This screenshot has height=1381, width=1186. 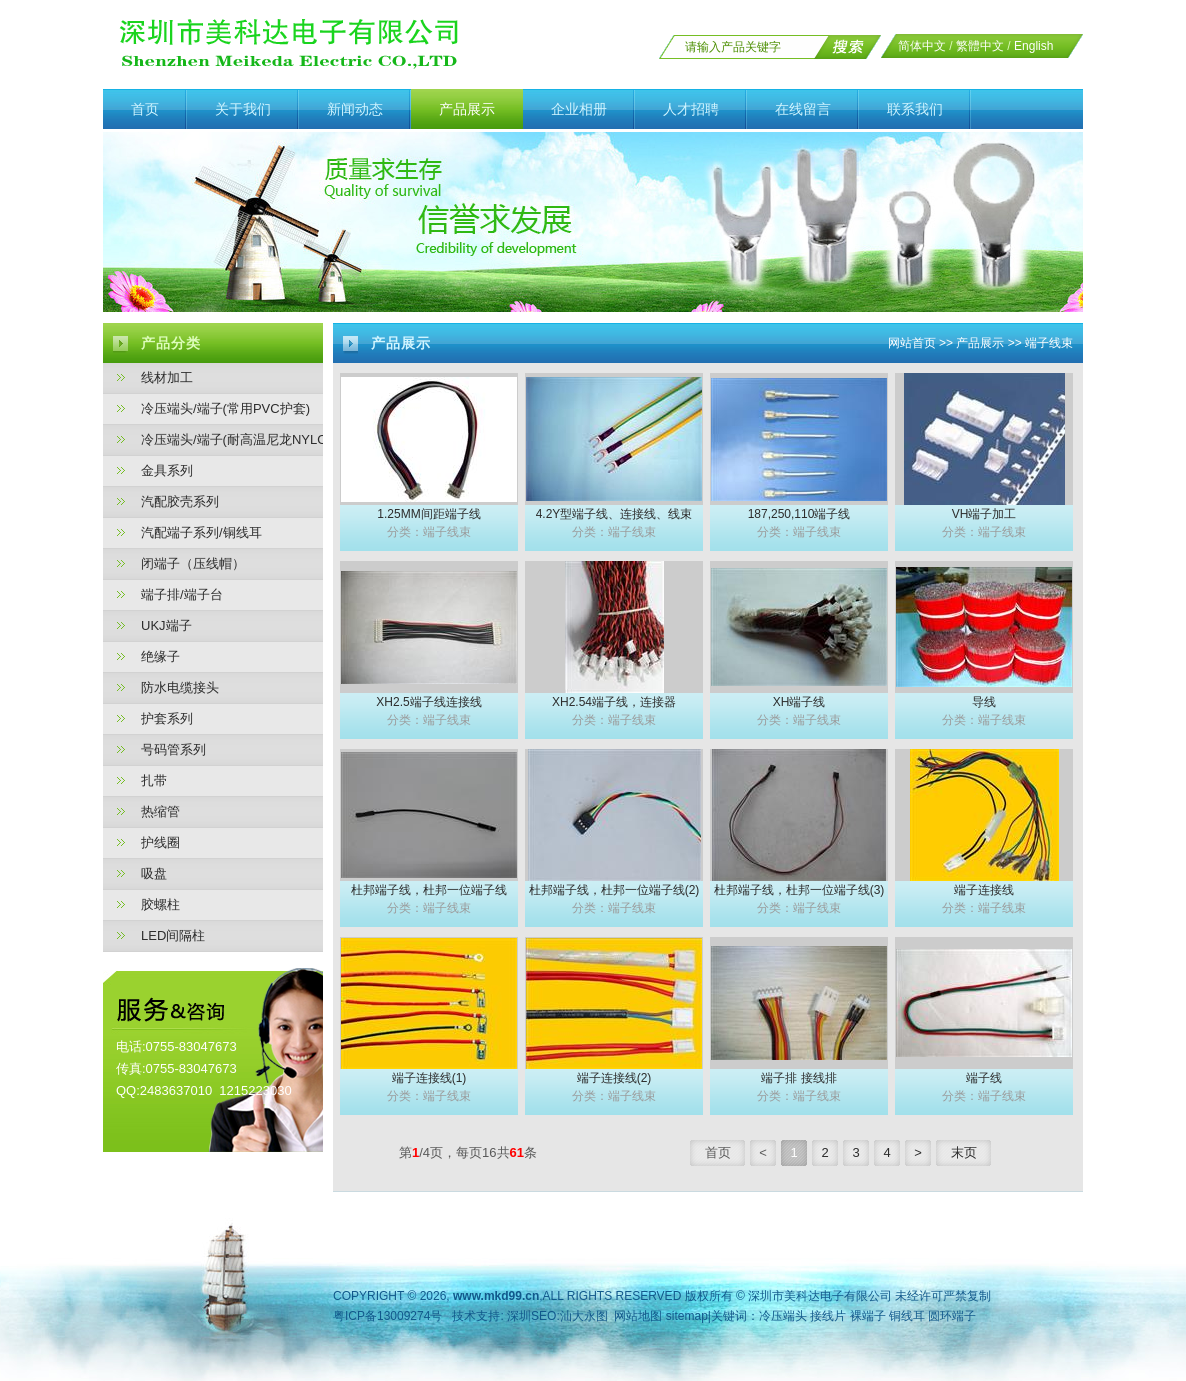 What do you see at coordinates (182, 594) in the screenshot?
I see `端子排/端子台` at bounding box center [182, 594].